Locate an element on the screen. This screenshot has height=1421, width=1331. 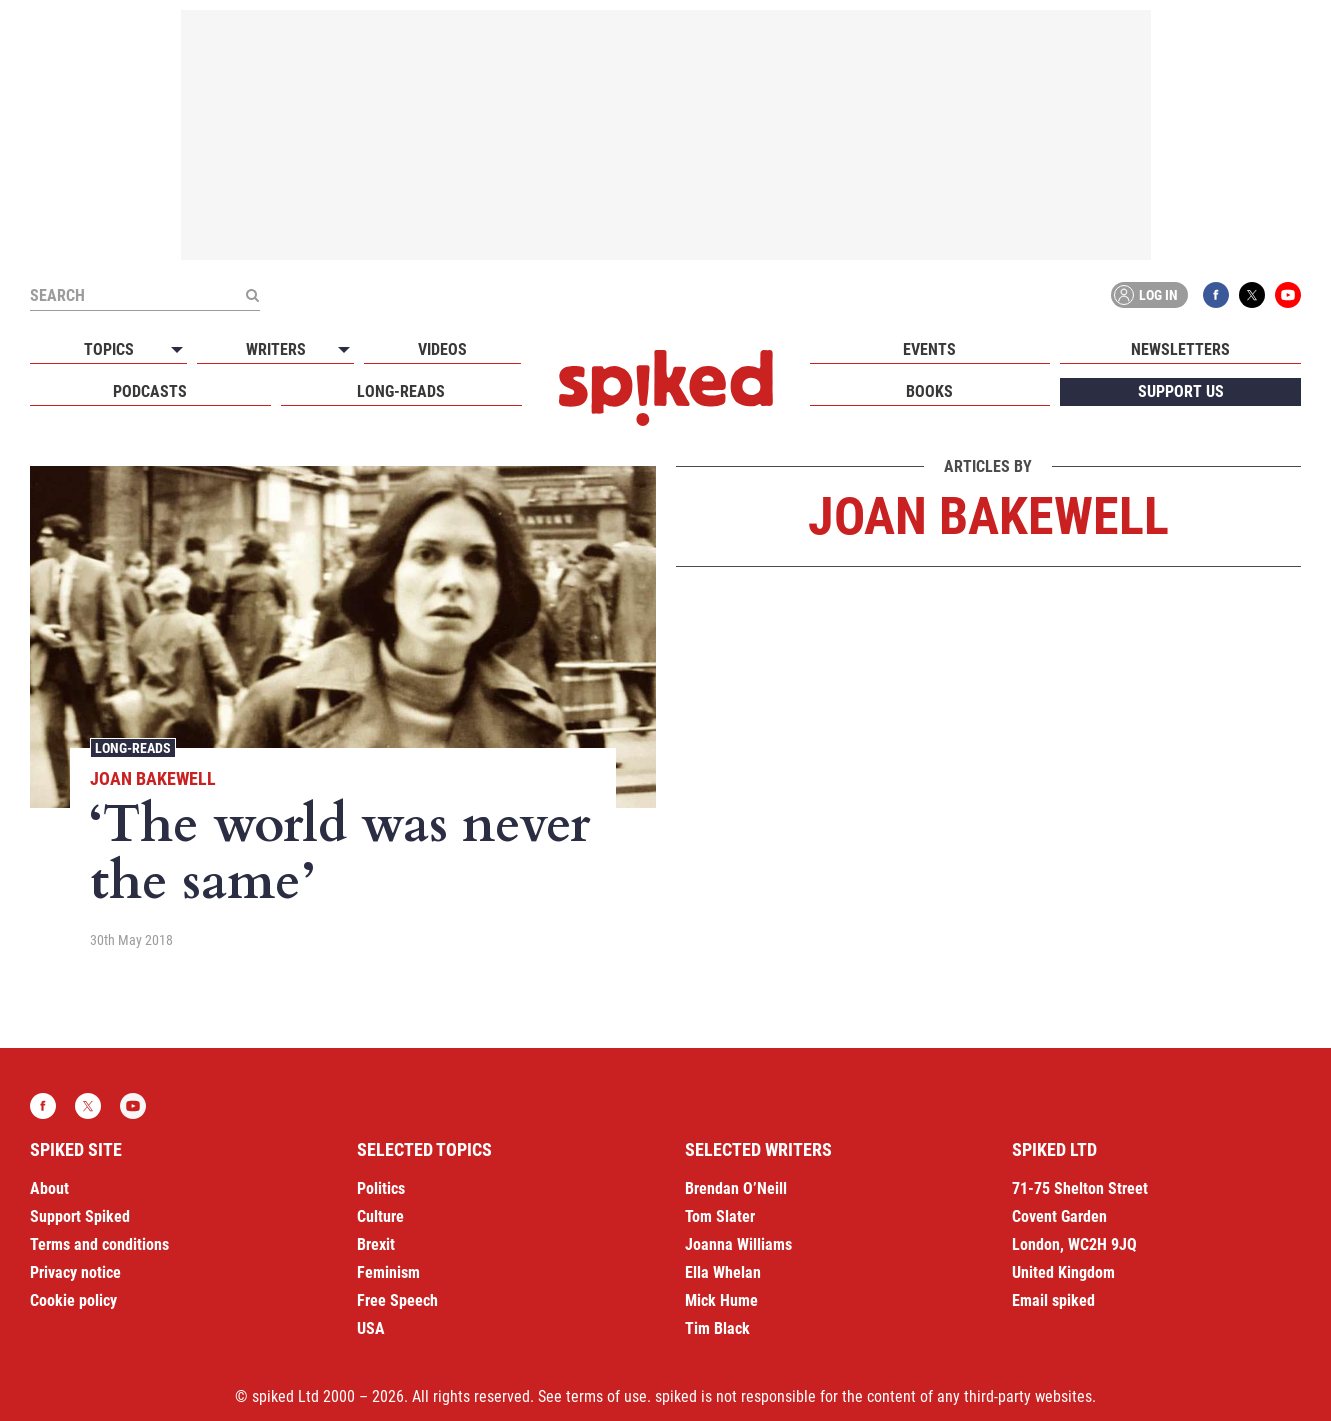
Facebook is located at coordinates (1216, 295).